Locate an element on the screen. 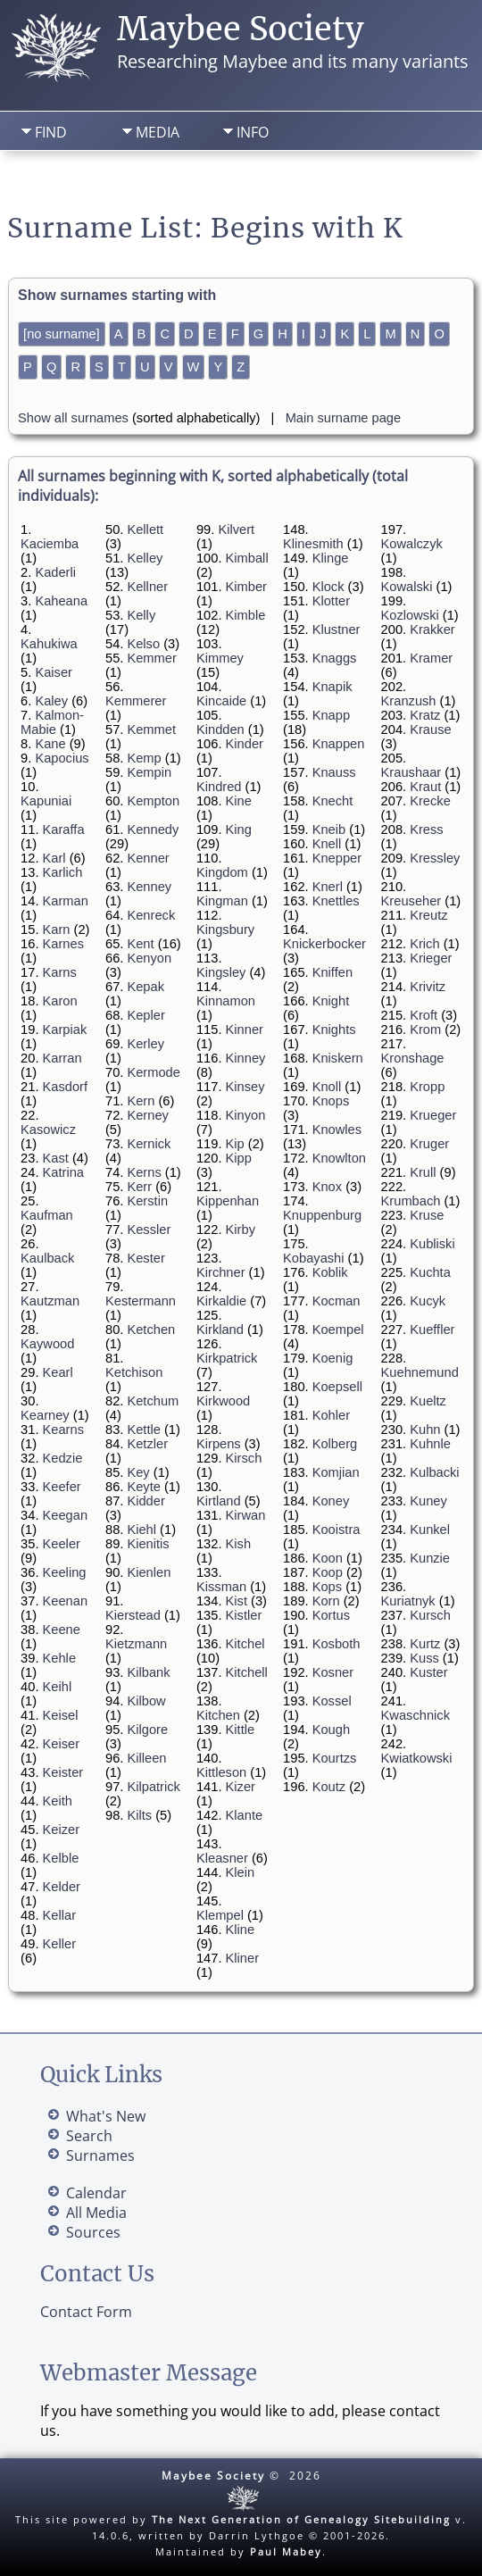 The height and width of the screenshot is (2576, 482). Knuppenburg is located at coordinates (322, 1215).